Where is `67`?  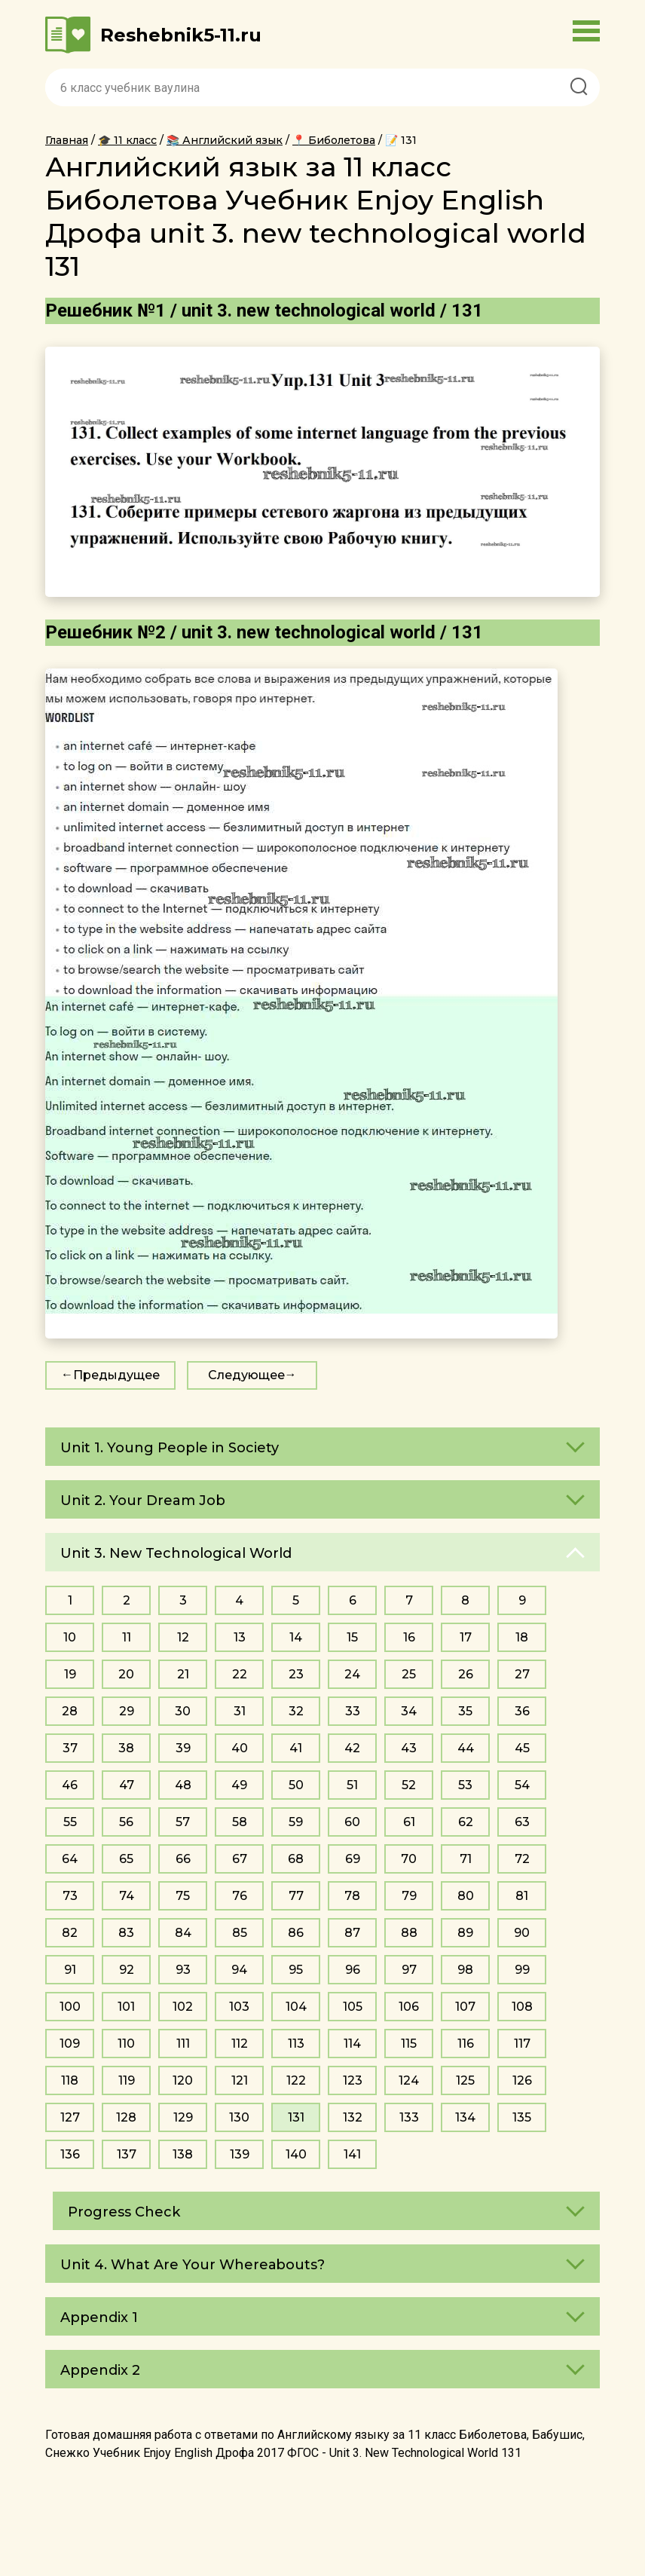 67 is located at coordinates (239, 1859).